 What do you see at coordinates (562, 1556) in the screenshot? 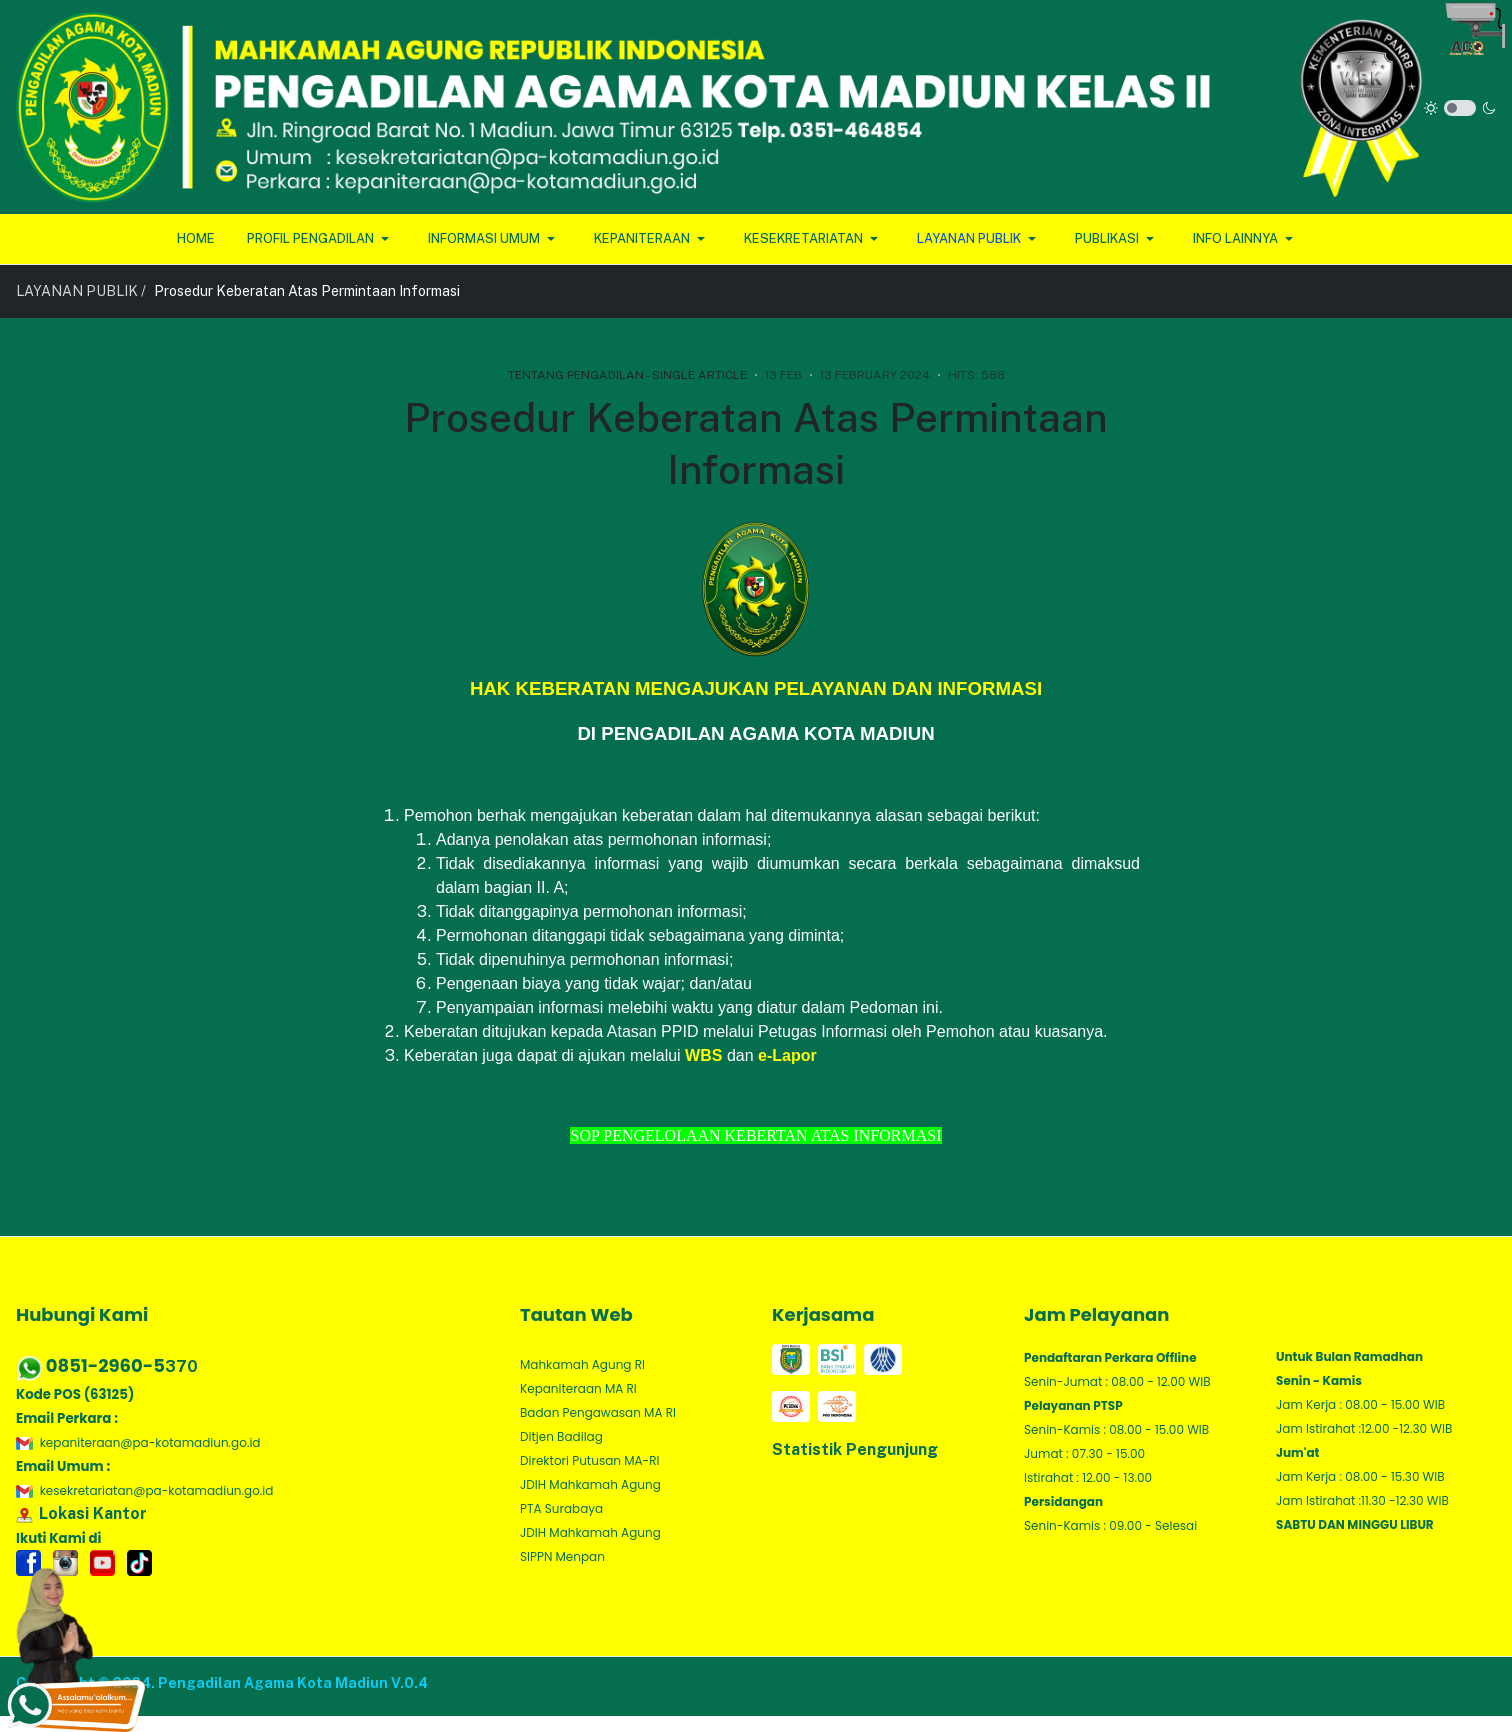
I see `SIPPN Menpan` at bounding box center [562, 1556].